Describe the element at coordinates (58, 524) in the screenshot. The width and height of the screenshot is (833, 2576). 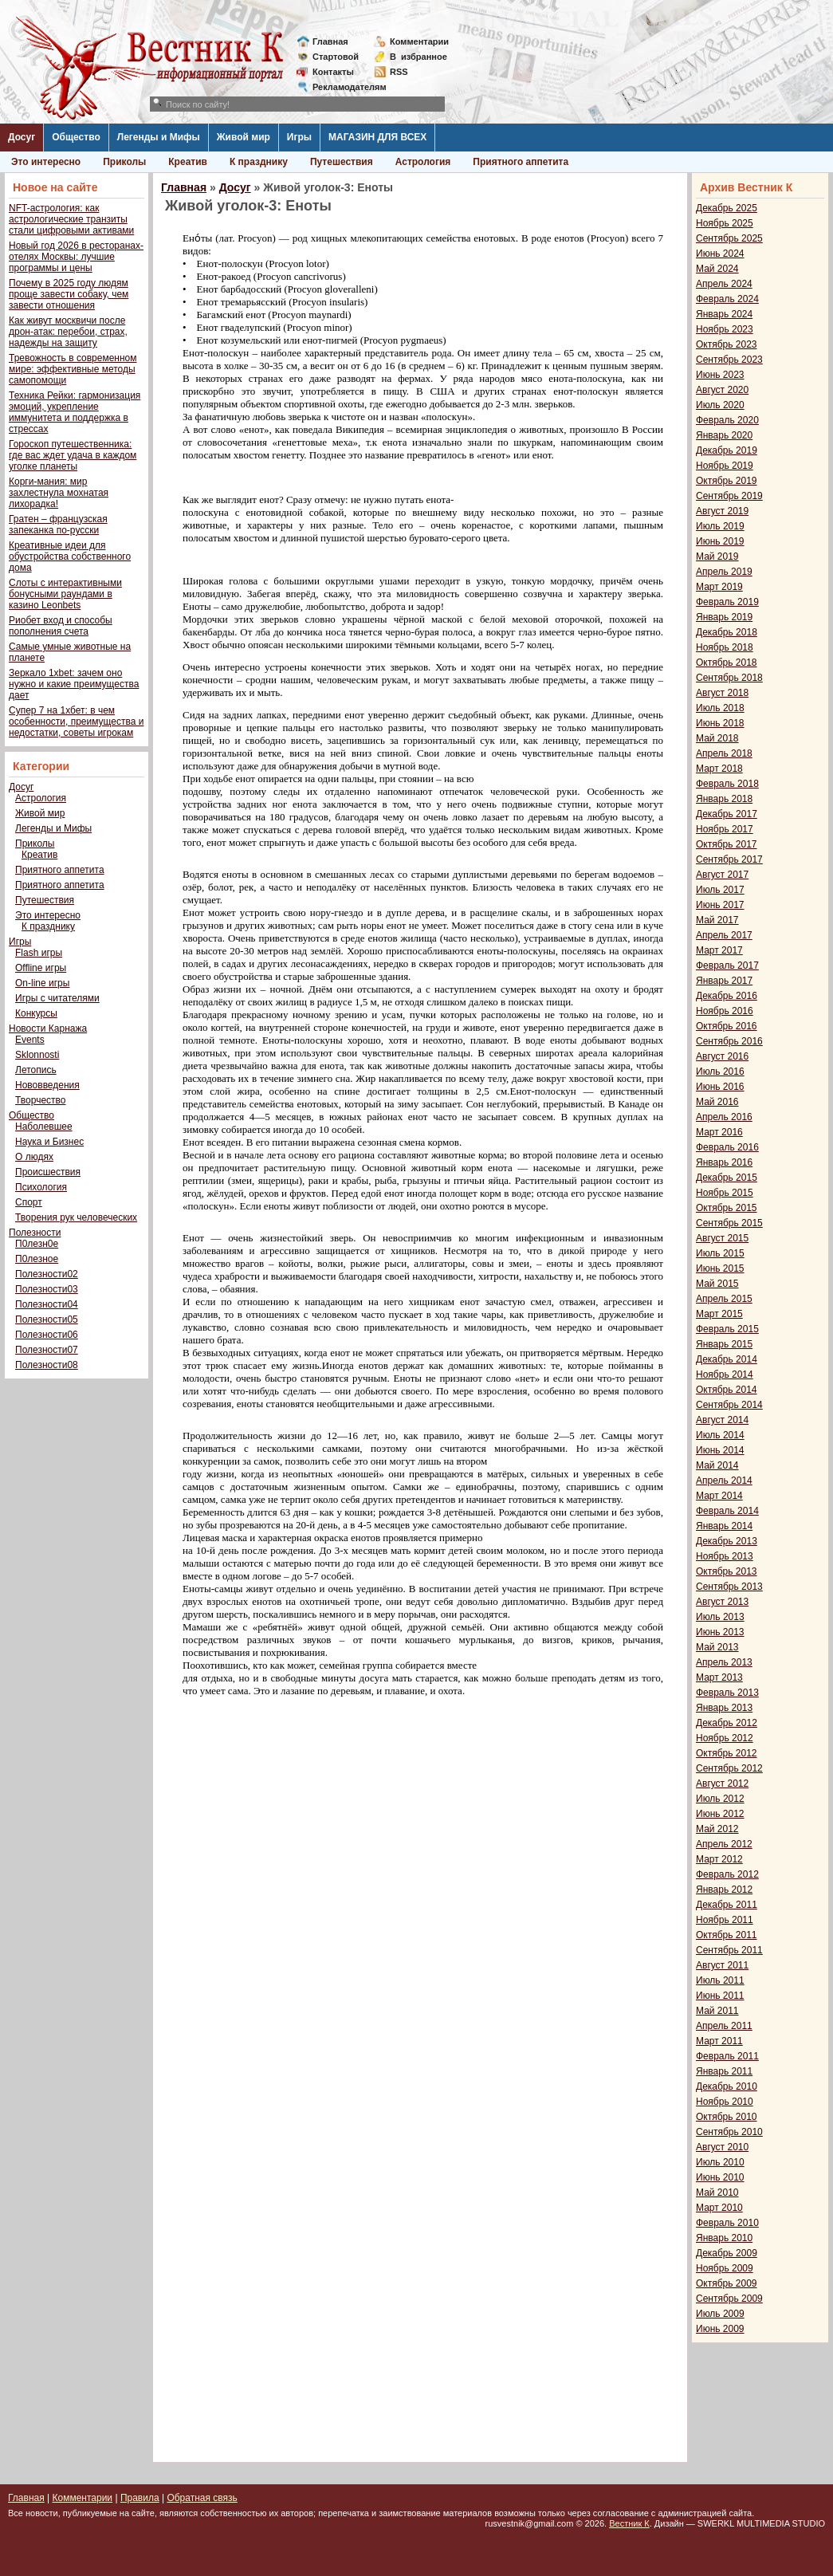
I see `Гратен – французская запеканка по-русски` at that location.